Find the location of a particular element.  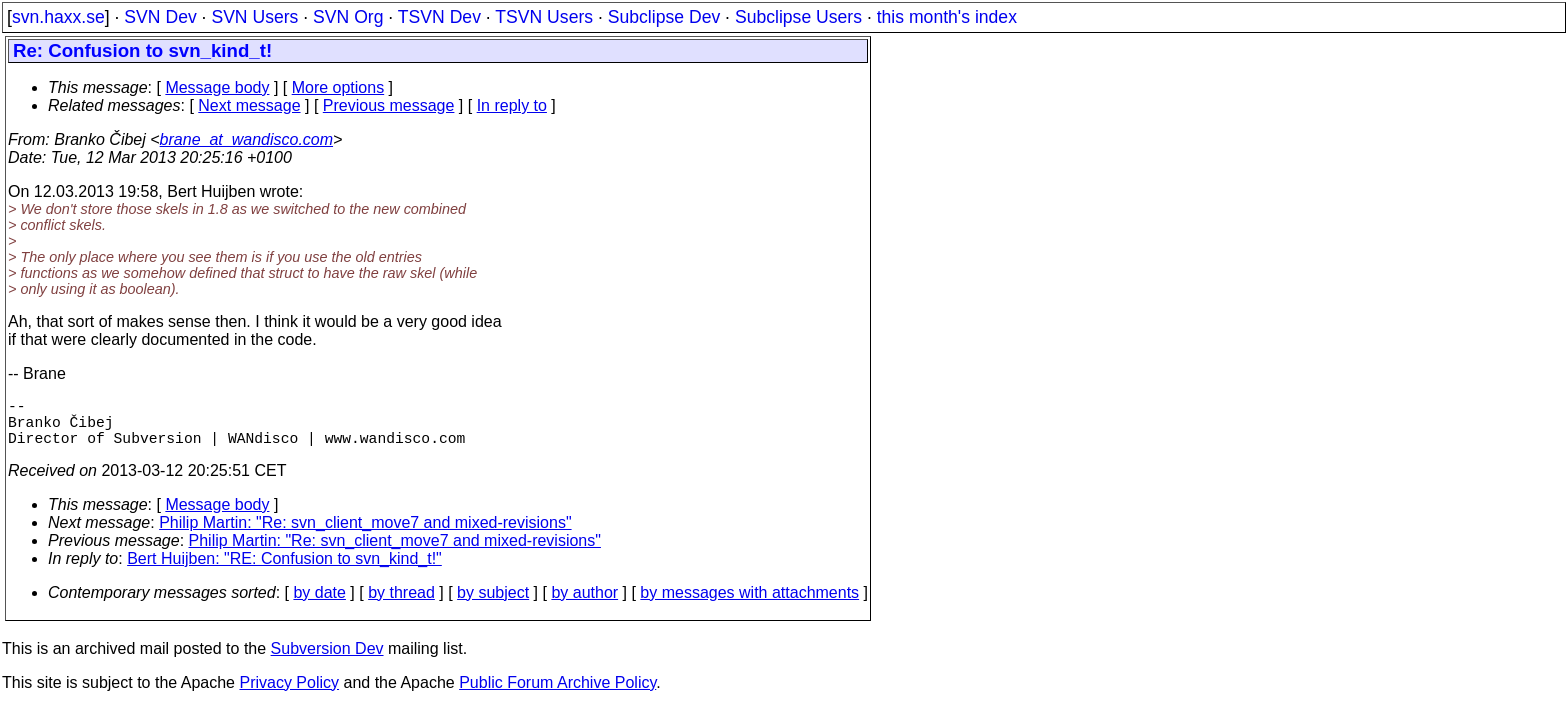

TSVN Users is located at coordinates (544, 17).